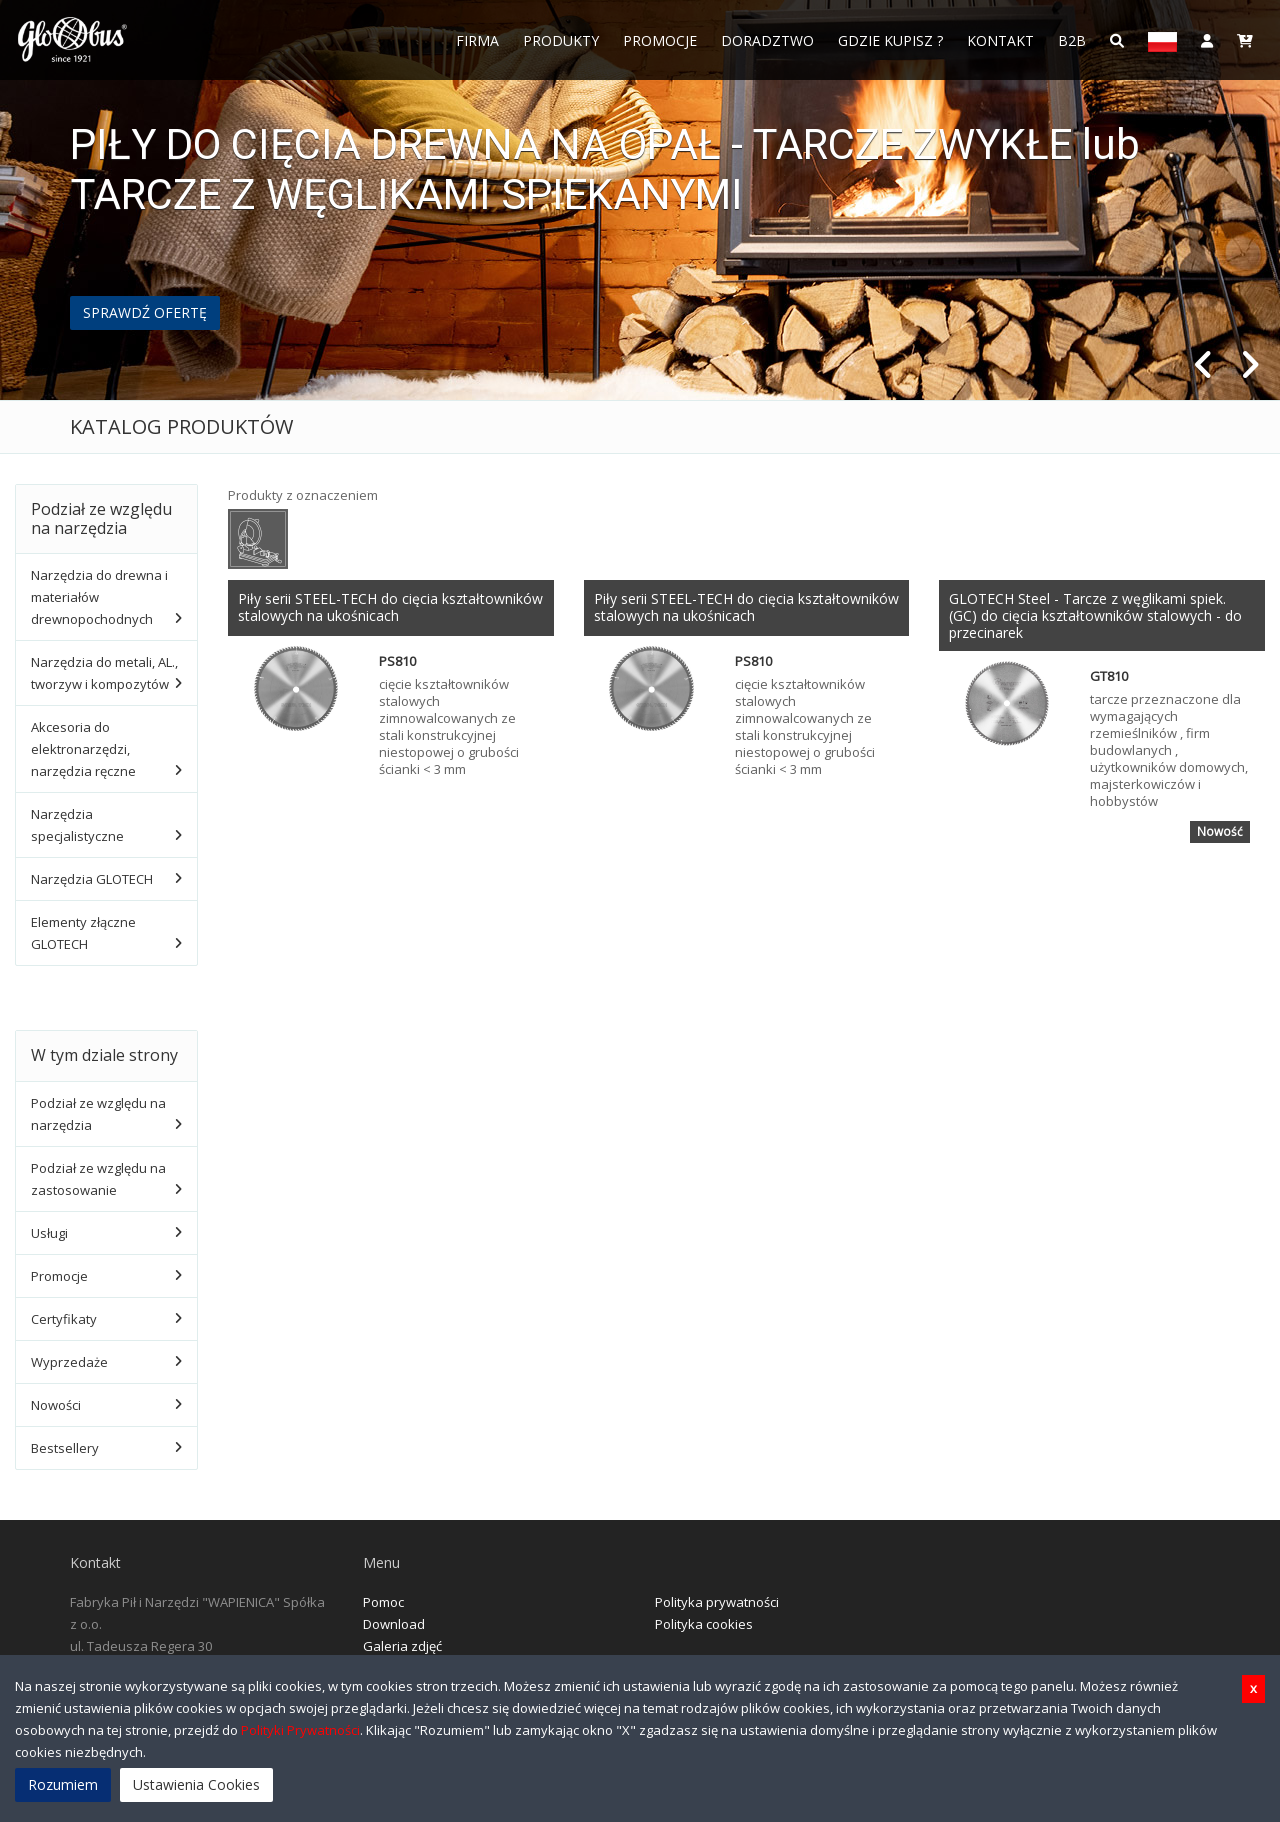 The width and height of the screenshot is (1280, 1822). What do you see at coordinates (63, 1784) in the screenshot?
I see `Rozumiem` at bounding box center [63, 1784].